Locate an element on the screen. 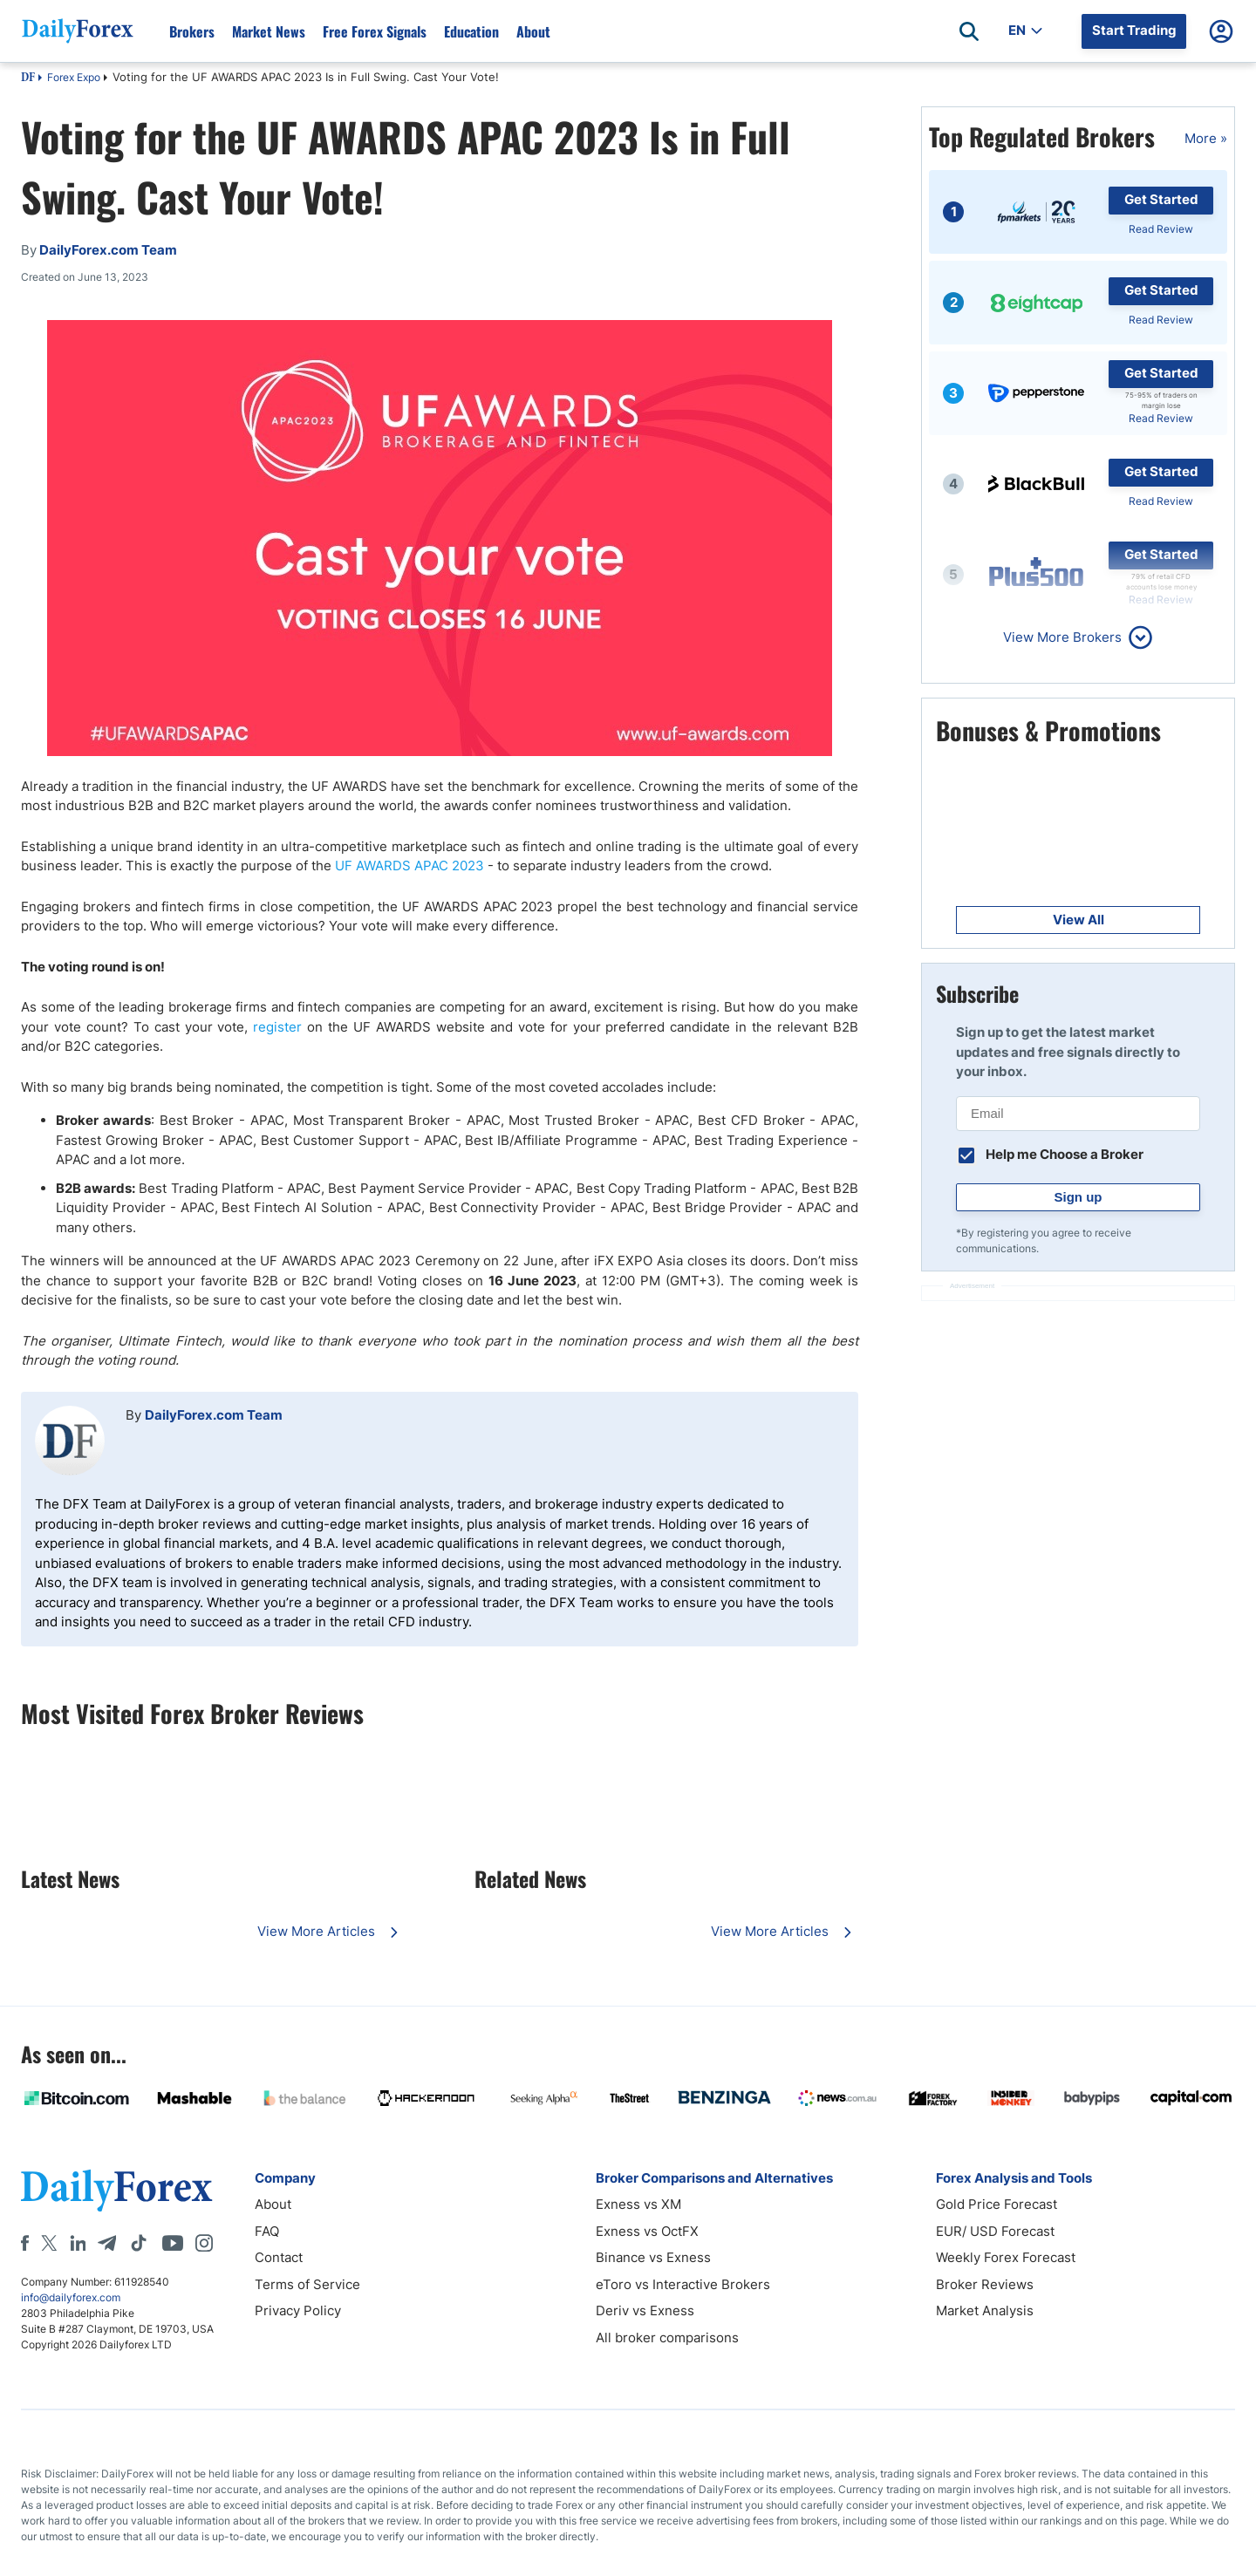  DF is located at coordinates (28, 78).